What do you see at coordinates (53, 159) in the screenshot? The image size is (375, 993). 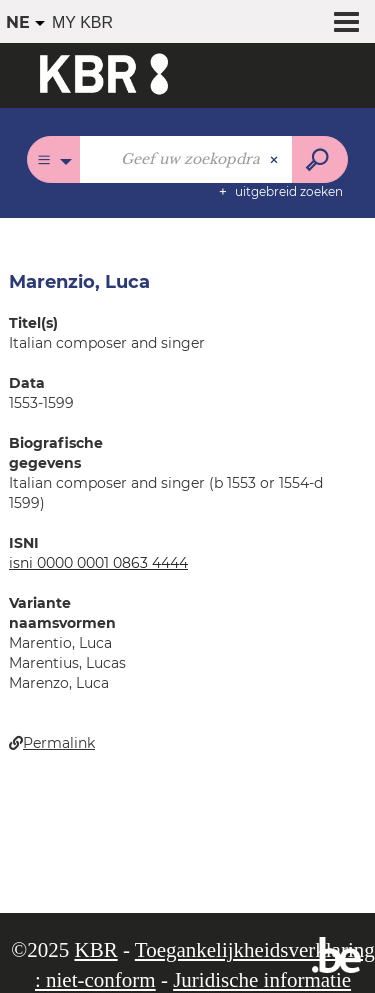 I see `[Keuze van de zone : Alle catalogi]` at bounding box center [53, 159].